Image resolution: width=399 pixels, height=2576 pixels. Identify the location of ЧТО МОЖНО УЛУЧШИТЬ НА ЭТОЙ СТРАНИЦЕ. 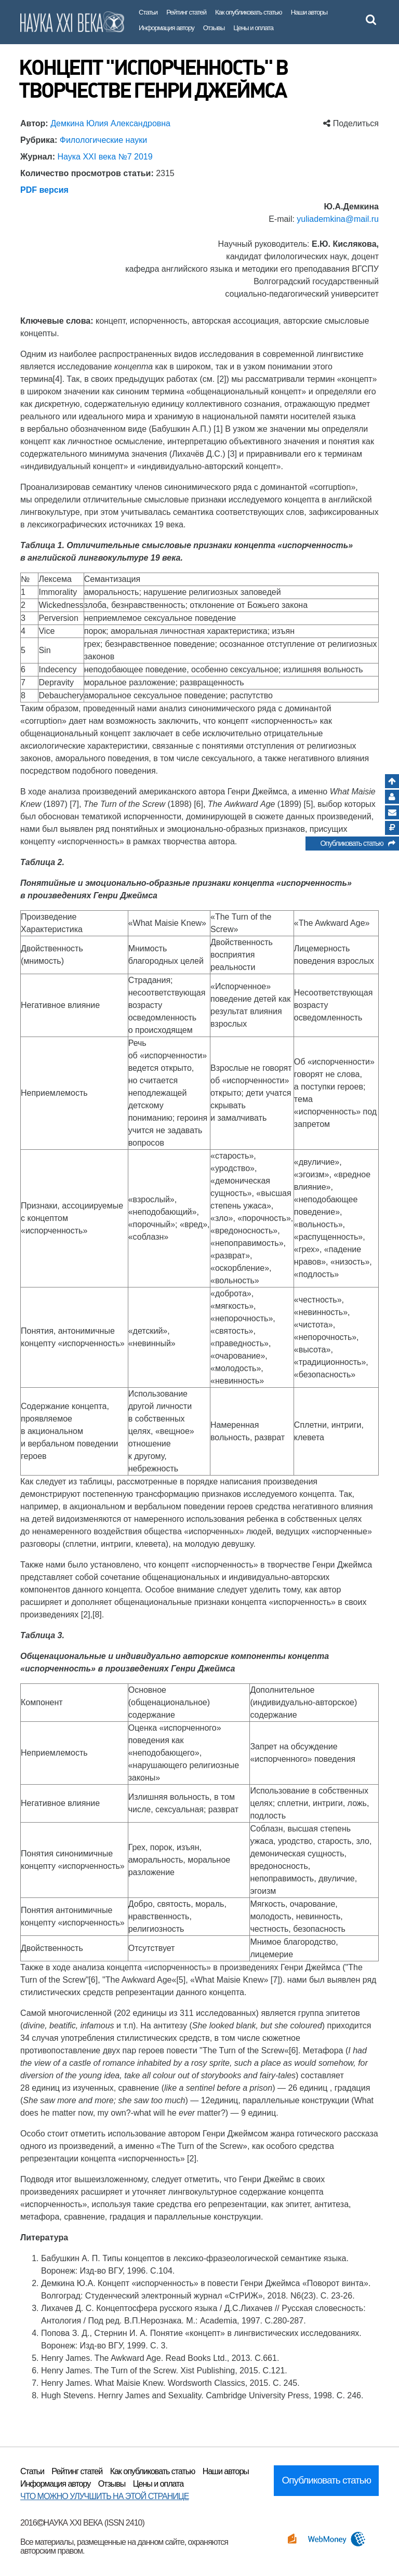
(104, 2496).